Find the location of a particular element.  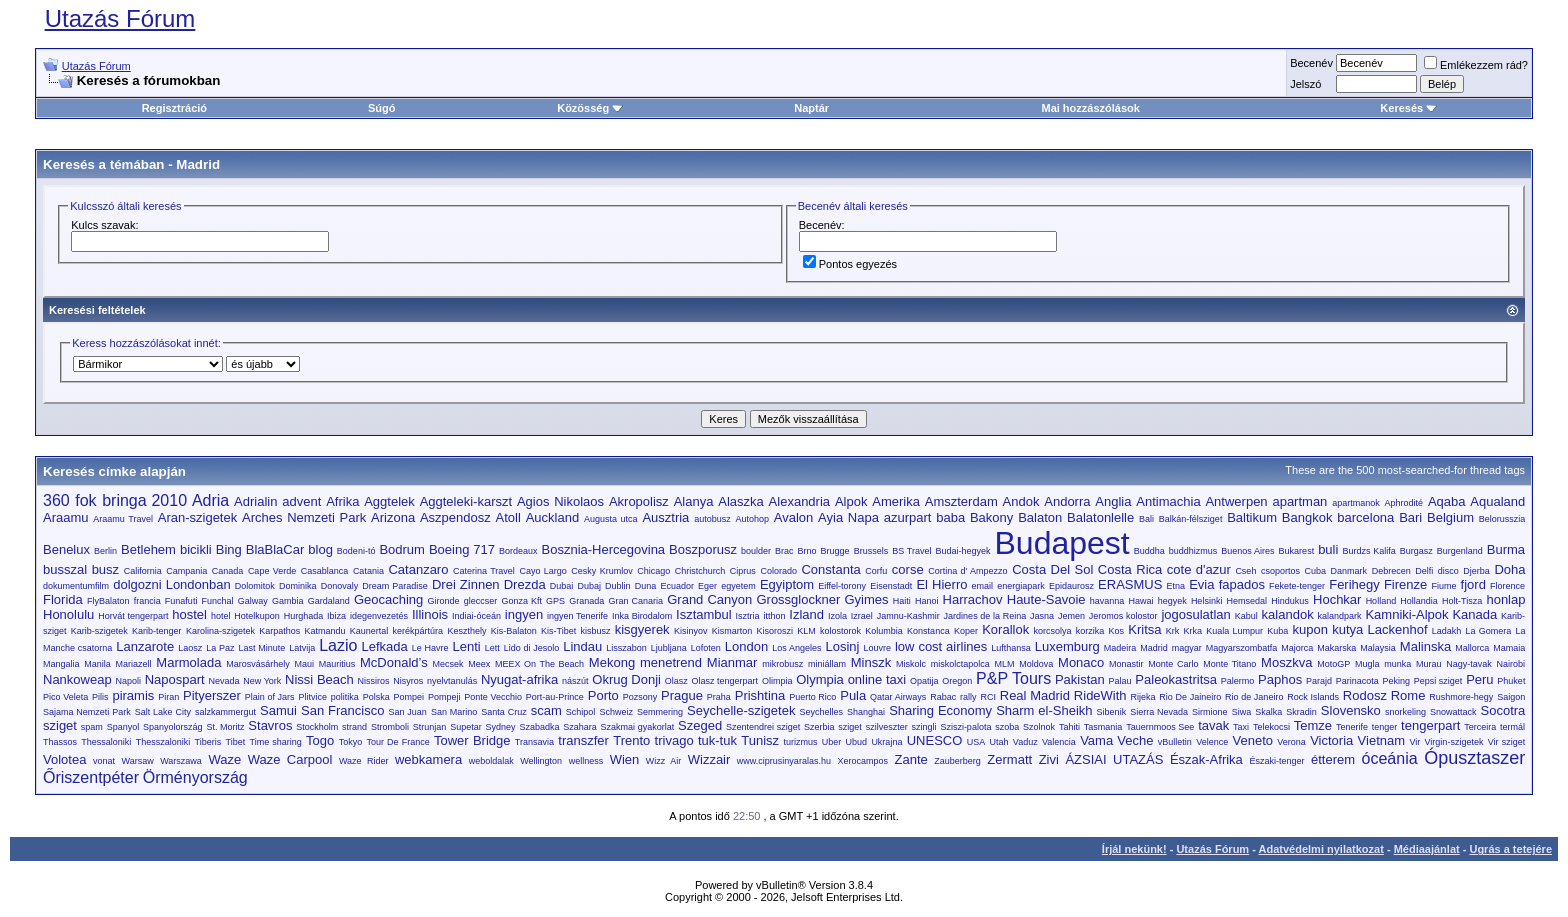

Holt-Tisza is located at coordinates (1462, 601).